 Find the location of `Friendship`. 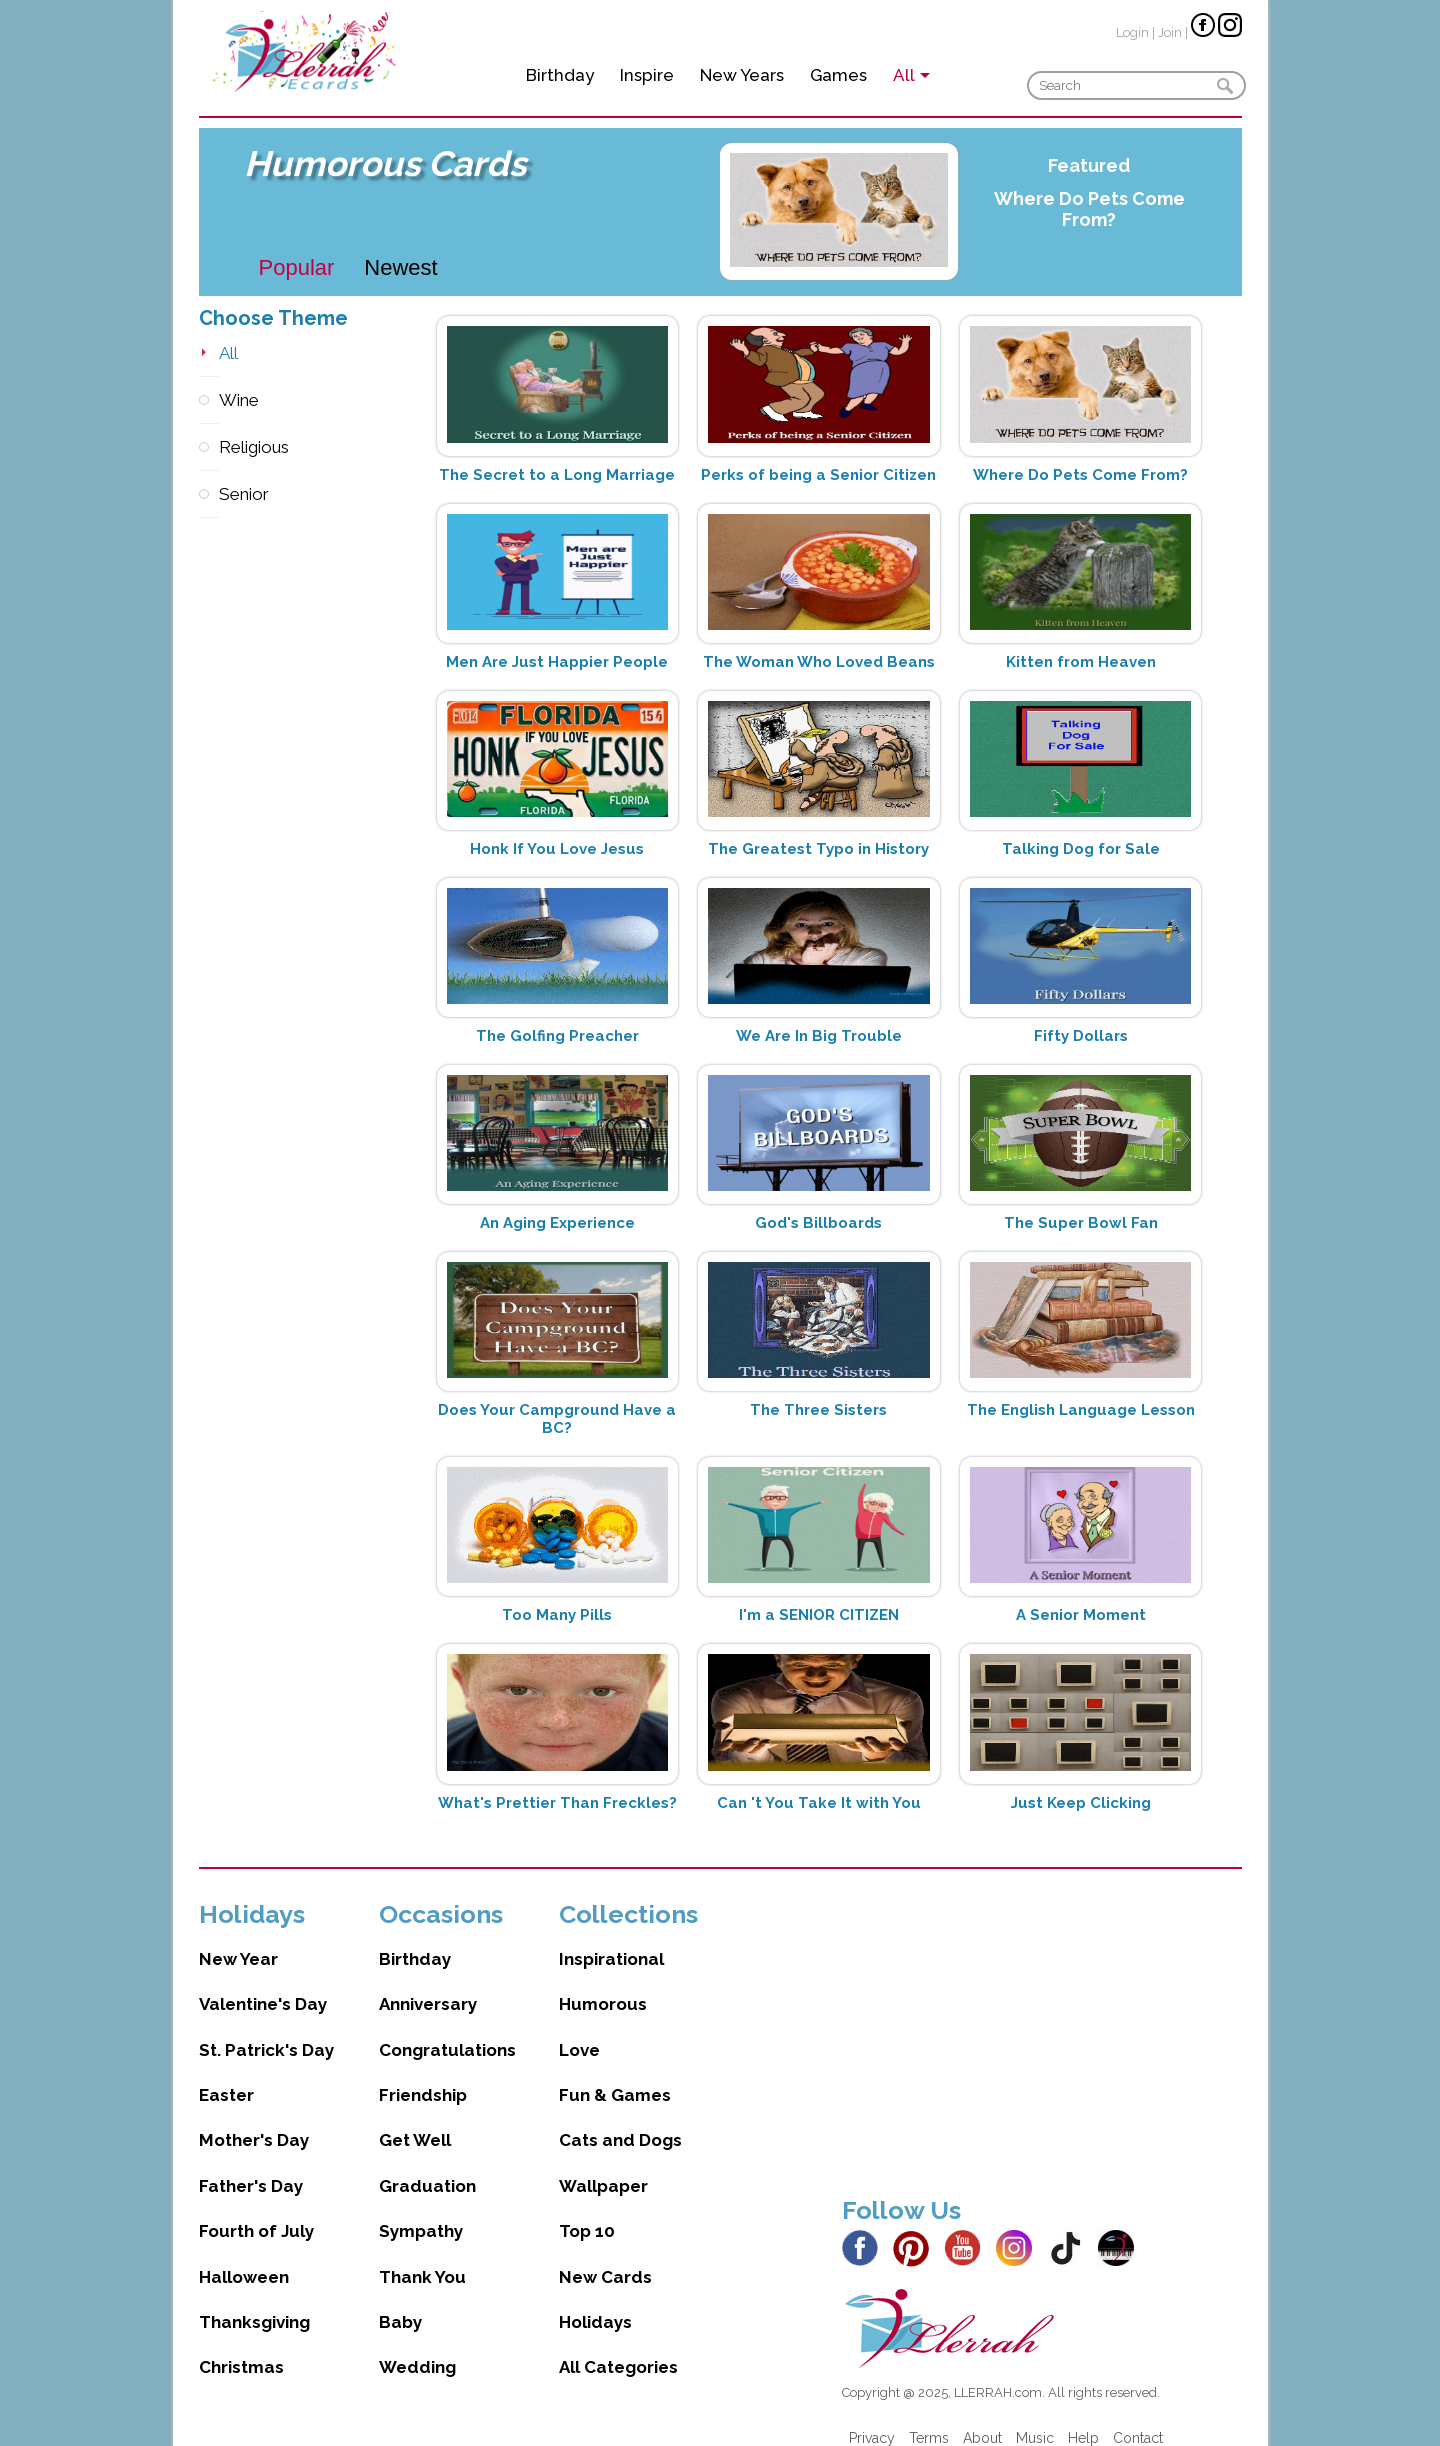

Friendship is located at coordinates (423, 2075).